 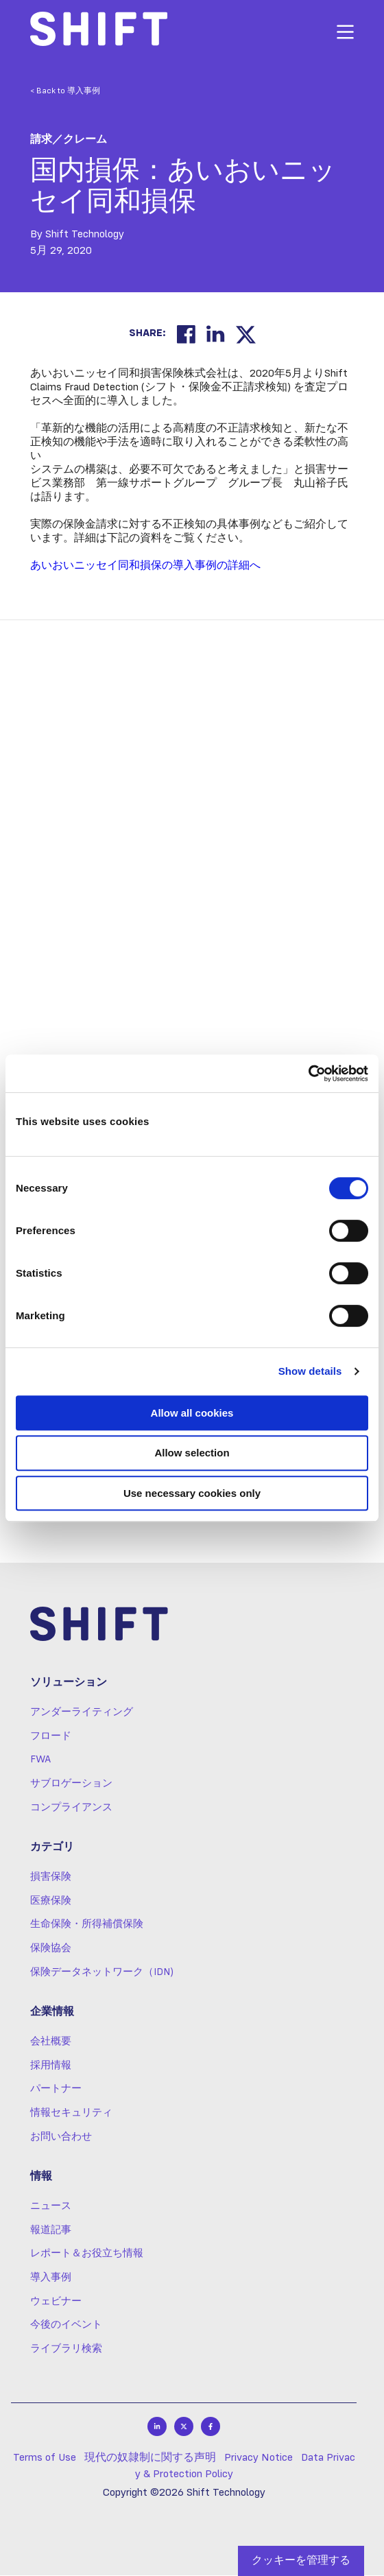 What do you see at coordinates (40, 1761) in the screenshot?
I see `FWA` at bounding box center [40, 1761].